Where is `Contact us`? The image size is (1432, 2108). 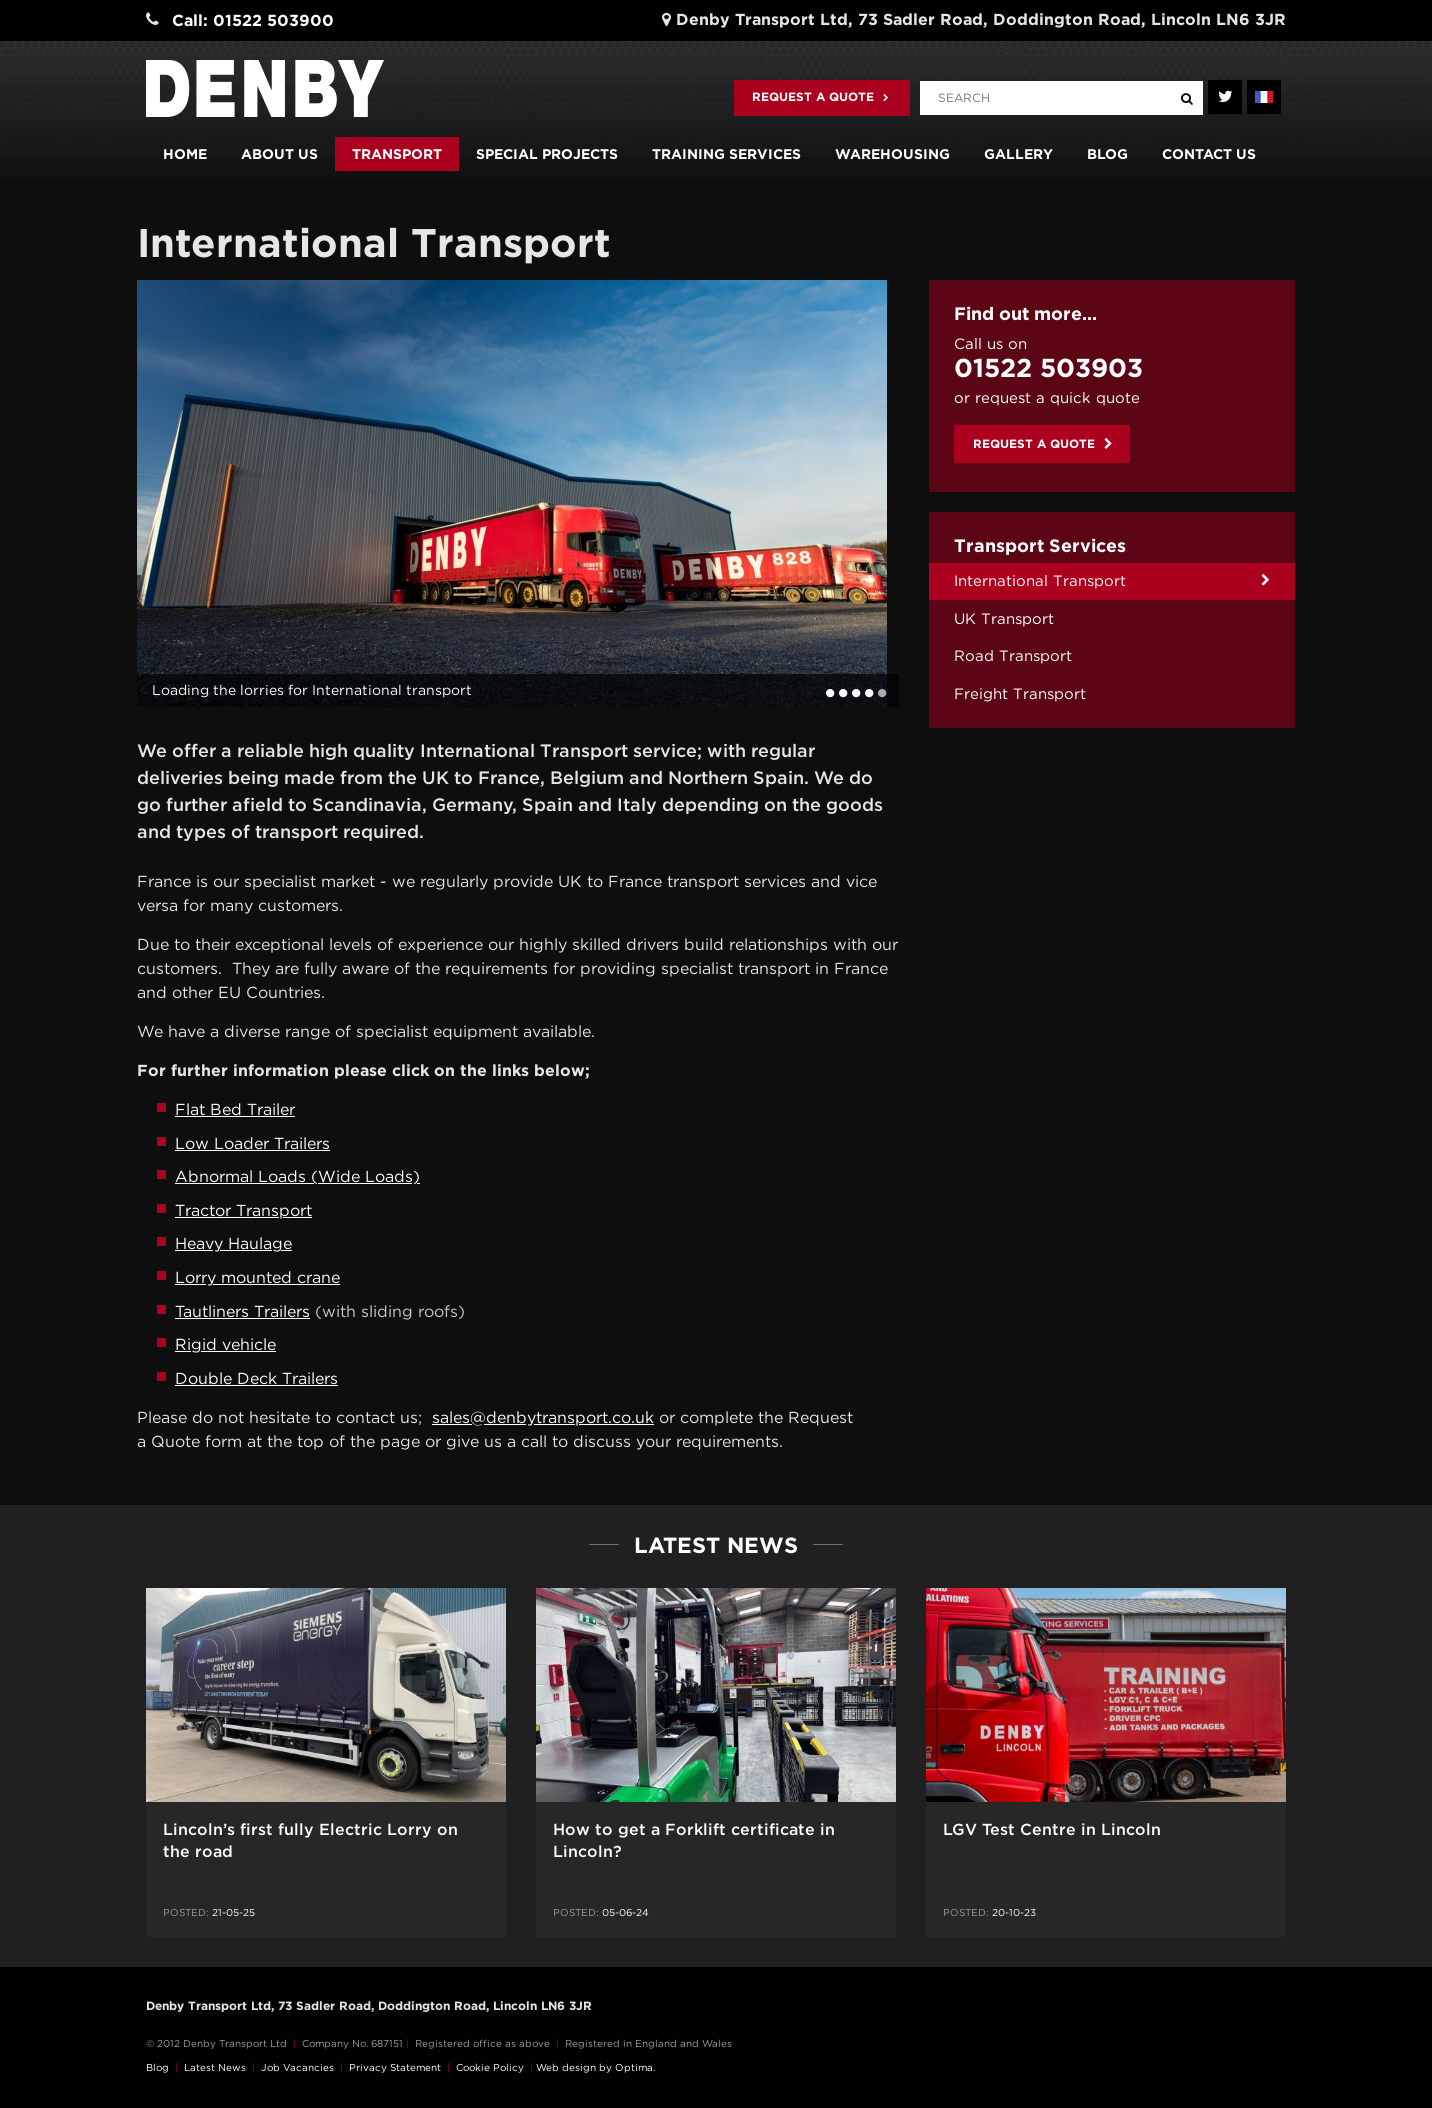 Contact us is located at coordinates (1209, 154).